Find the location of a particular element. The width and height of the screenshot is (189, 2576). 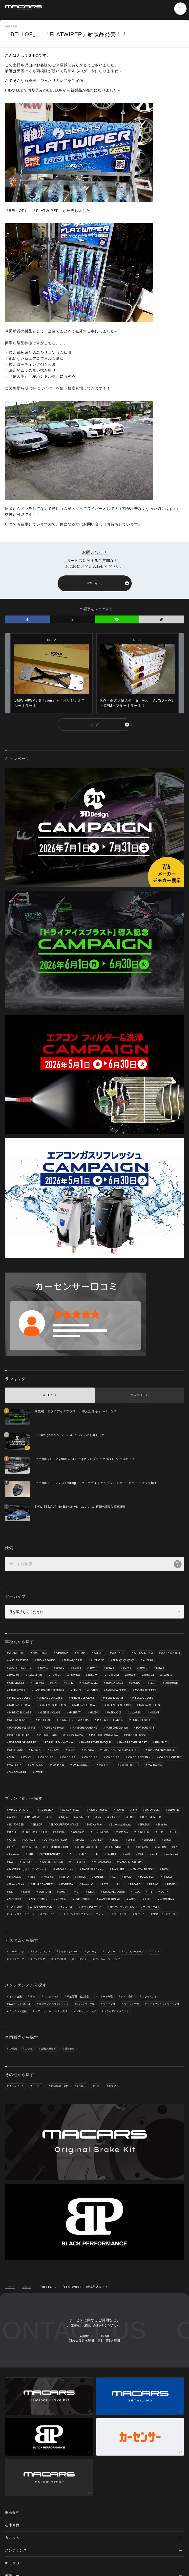

AUDI A3,S3,RS3 is located at coordinates (143, 1653).